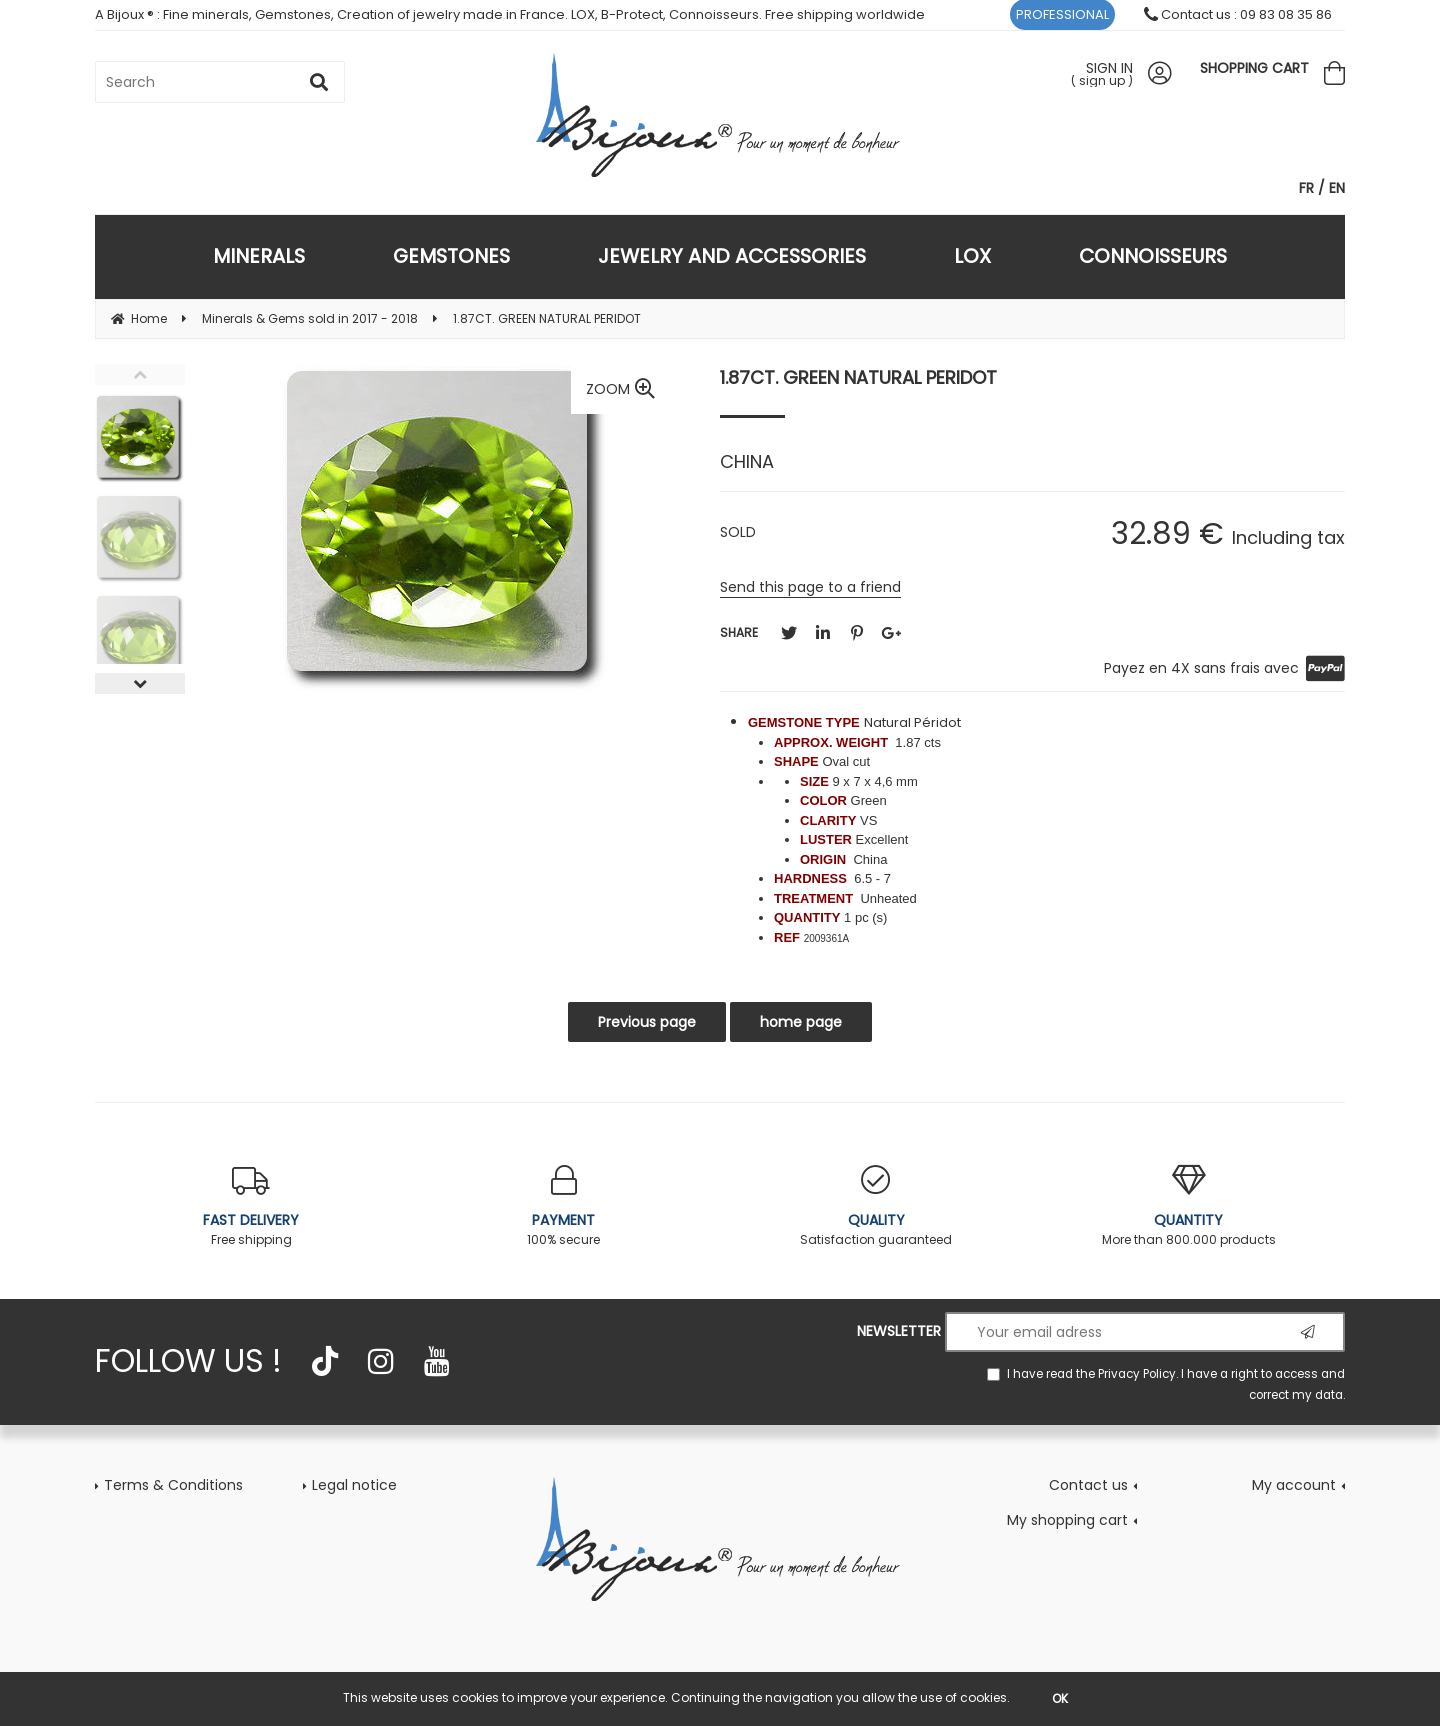  What do you see at coordinates (173, 1485) in the screenshot?
I see `Terms & Conditions` at bounding box center [173, 1485].